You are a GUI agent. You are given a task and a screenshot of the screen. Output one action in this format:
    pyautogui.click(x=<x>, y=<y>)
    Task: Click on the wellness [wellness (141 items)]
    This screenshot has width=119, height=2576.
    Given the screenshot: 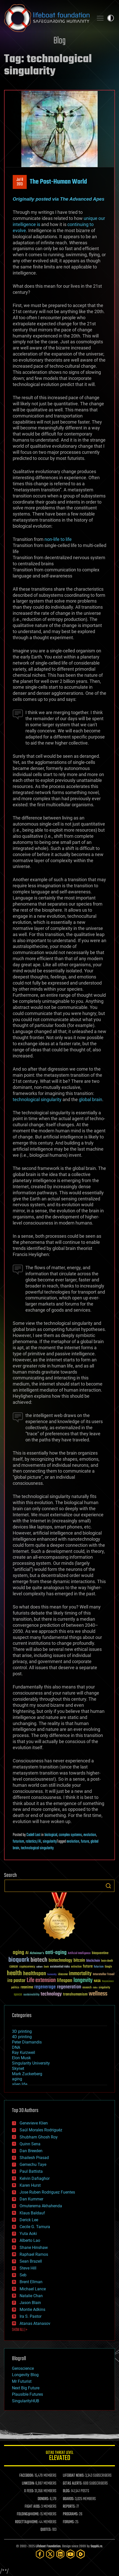 What is the action you would take?
    pyautogui.click(x=98, y=1994)
    